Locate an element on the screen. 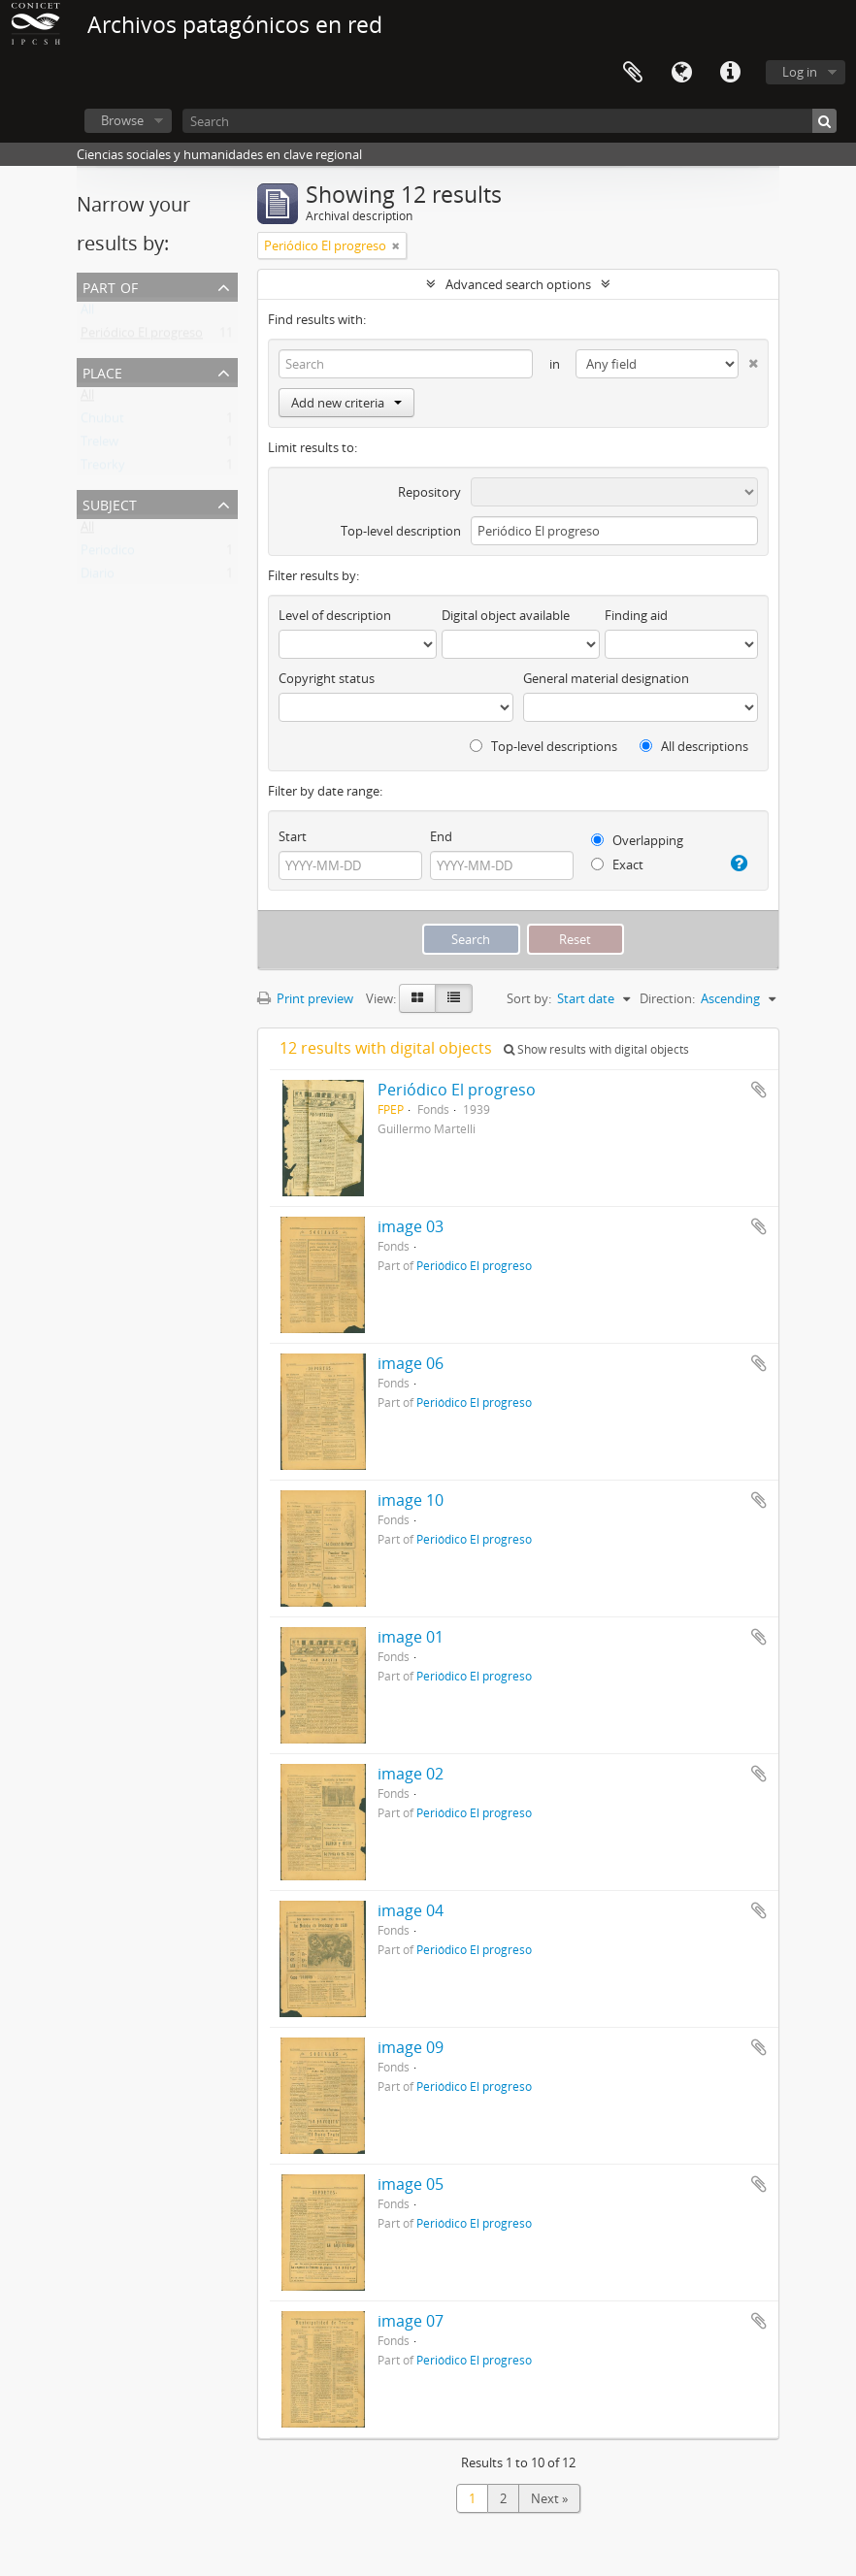 This screenshot has height=2576, width=856. Overlapping is located at coordinates (637, 840).